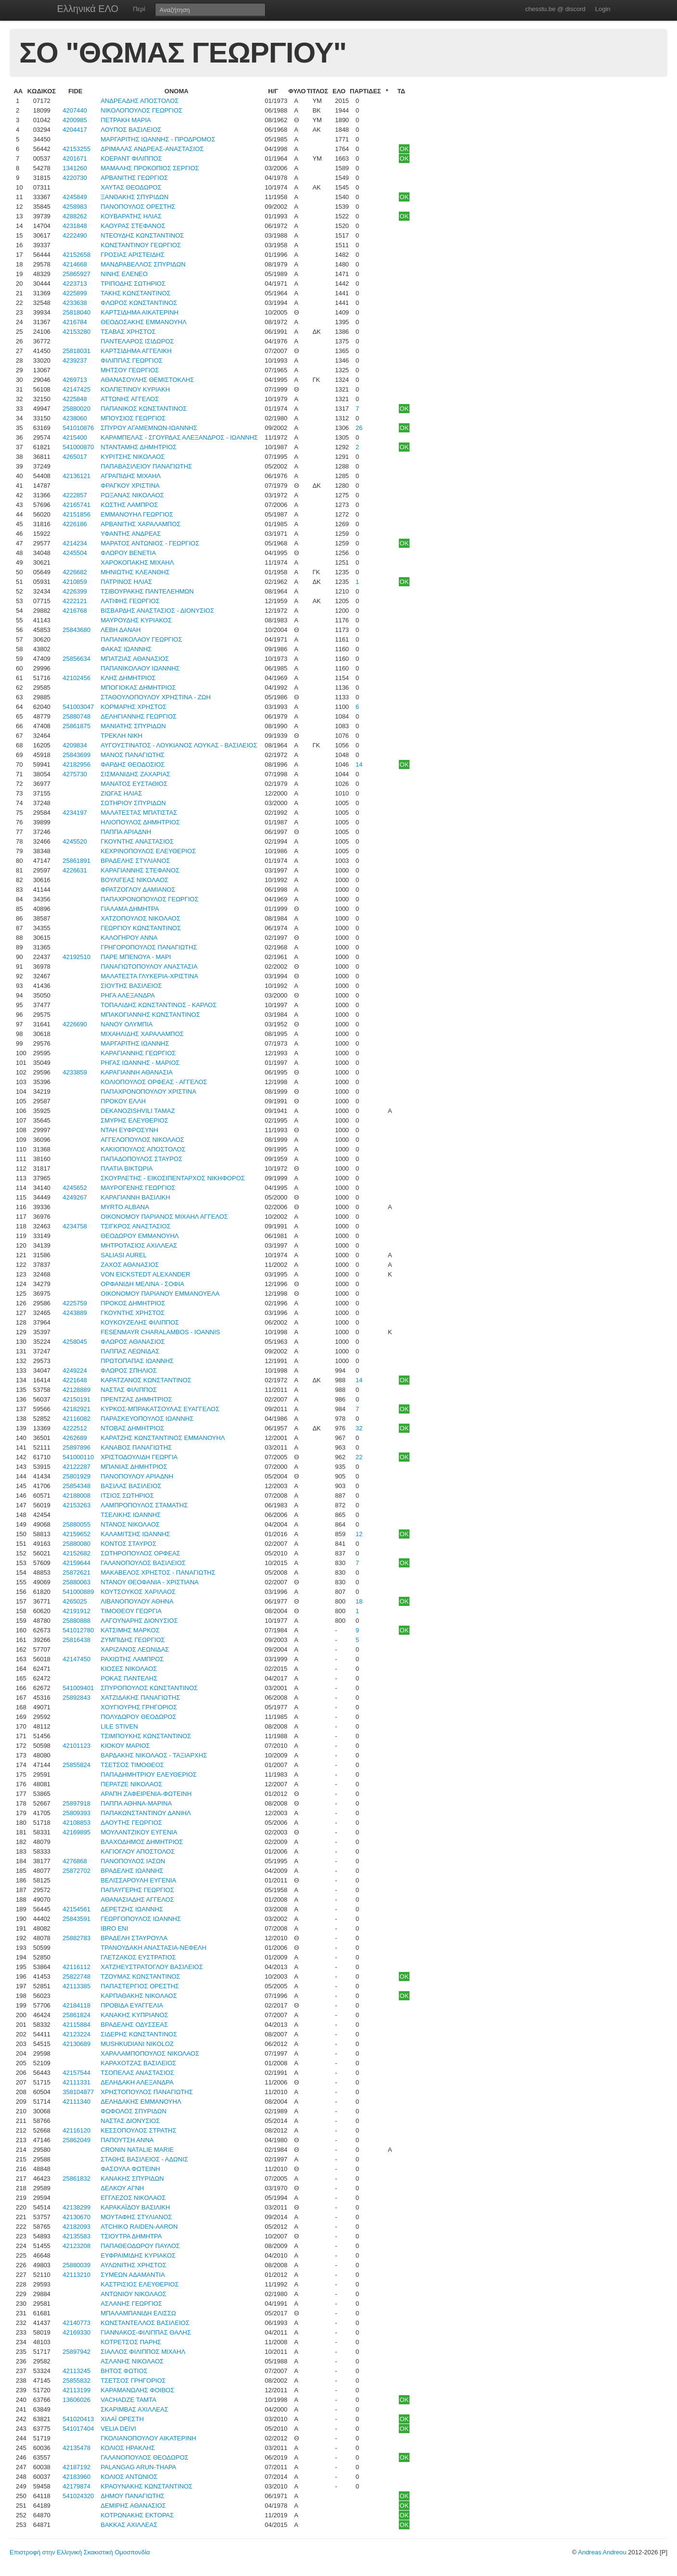  Describe the element at coordinates (76, 148) in the screenshot. I see `42153255` at that location.